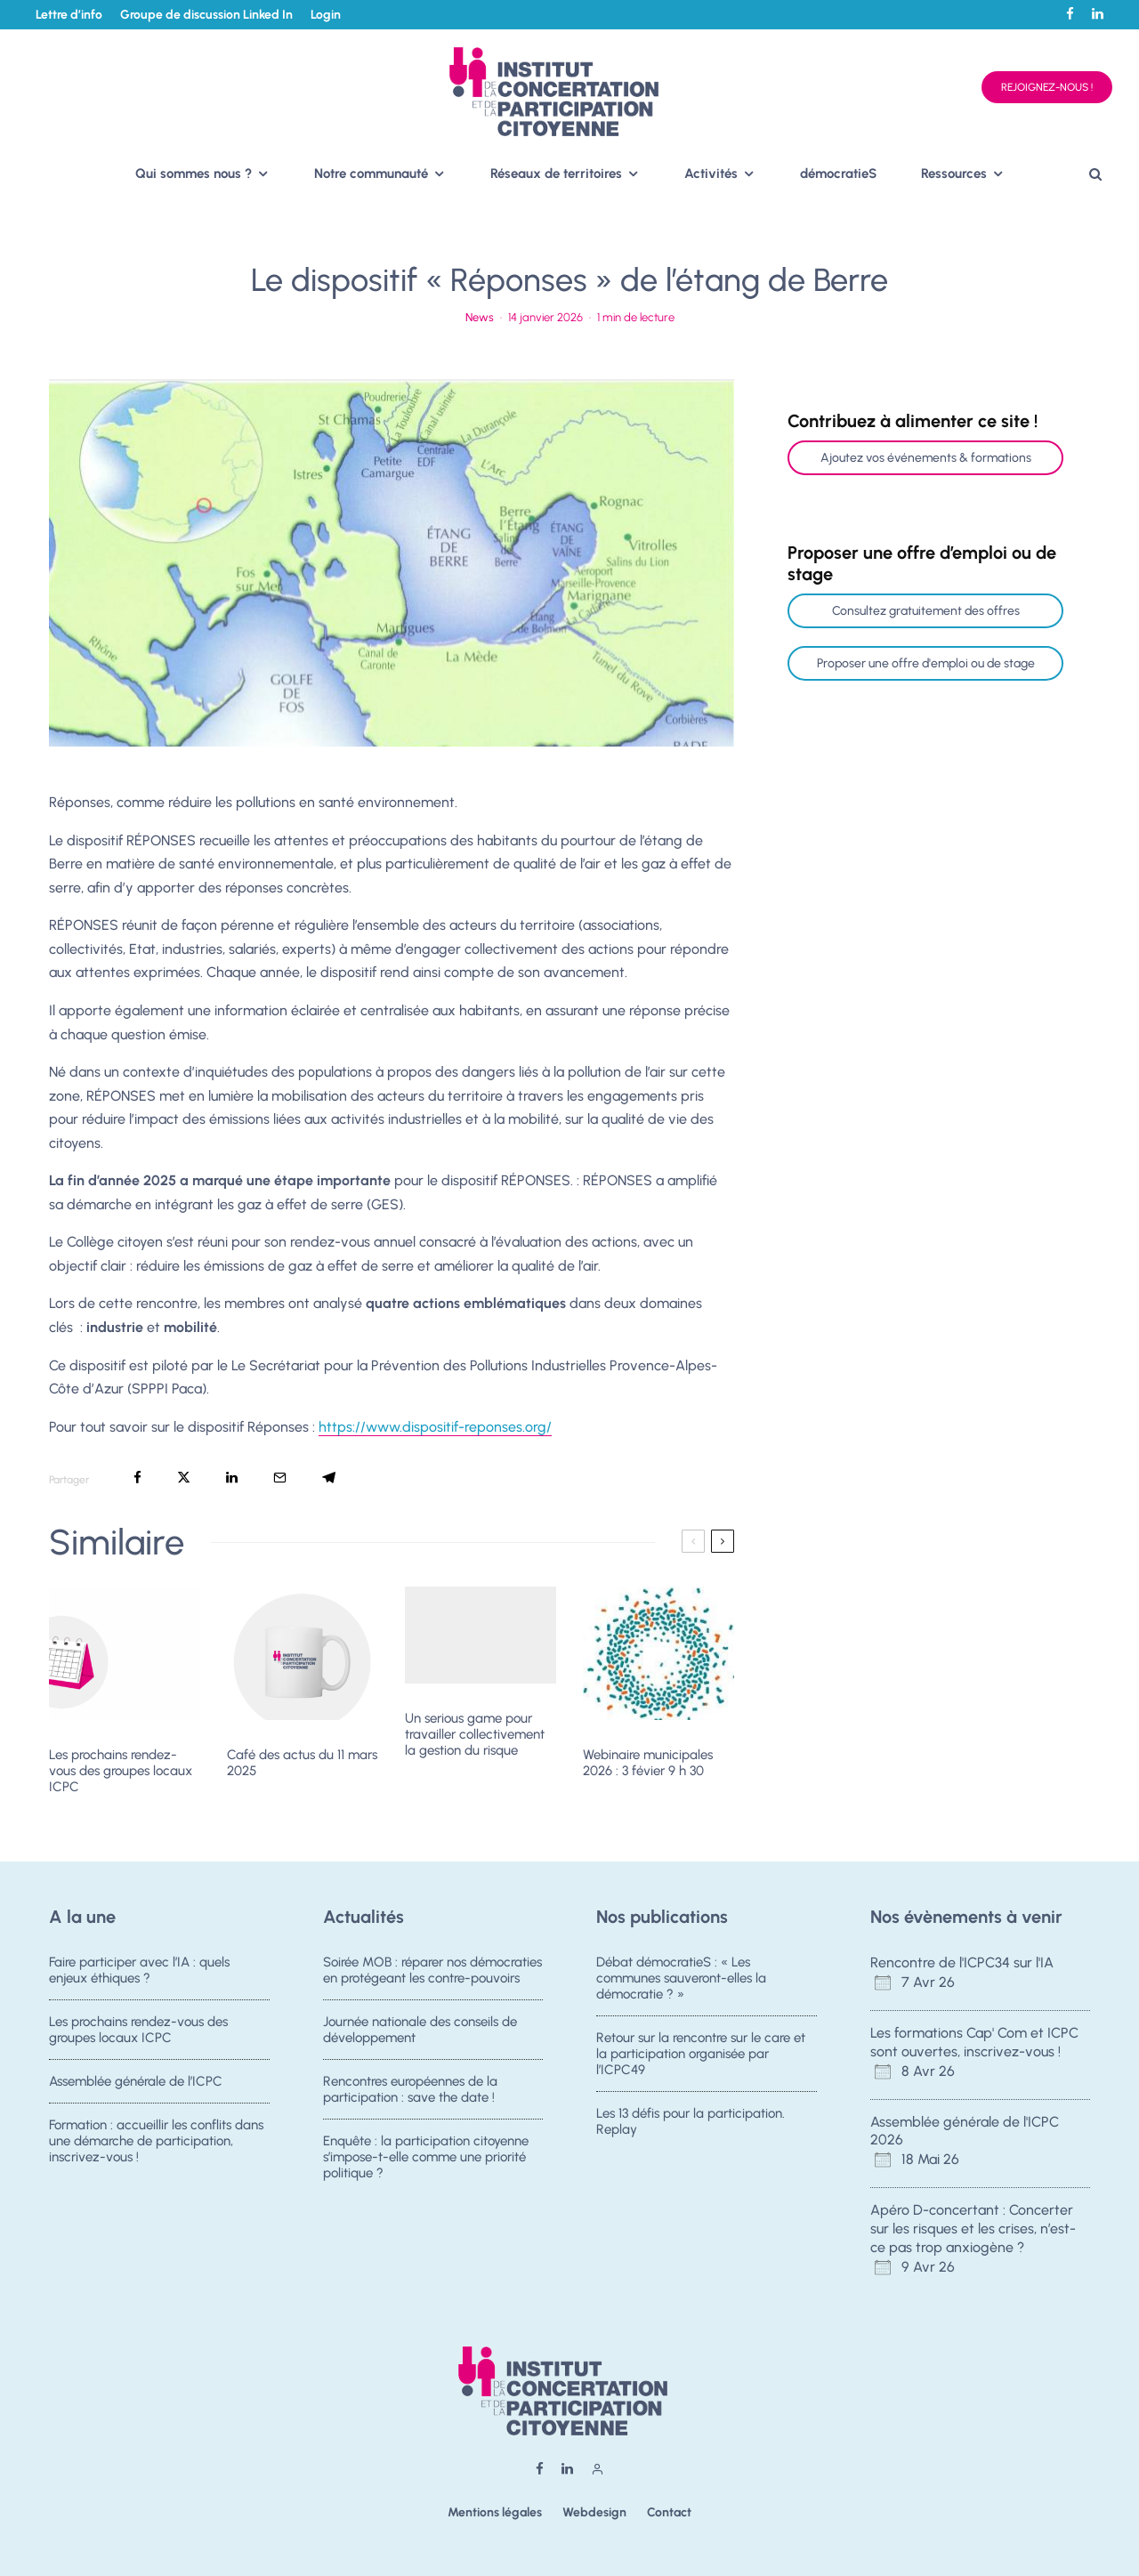  Describe the element at coordinates (193, 174) in the screenshot. I see `Qui sommes nous ?` at that location.